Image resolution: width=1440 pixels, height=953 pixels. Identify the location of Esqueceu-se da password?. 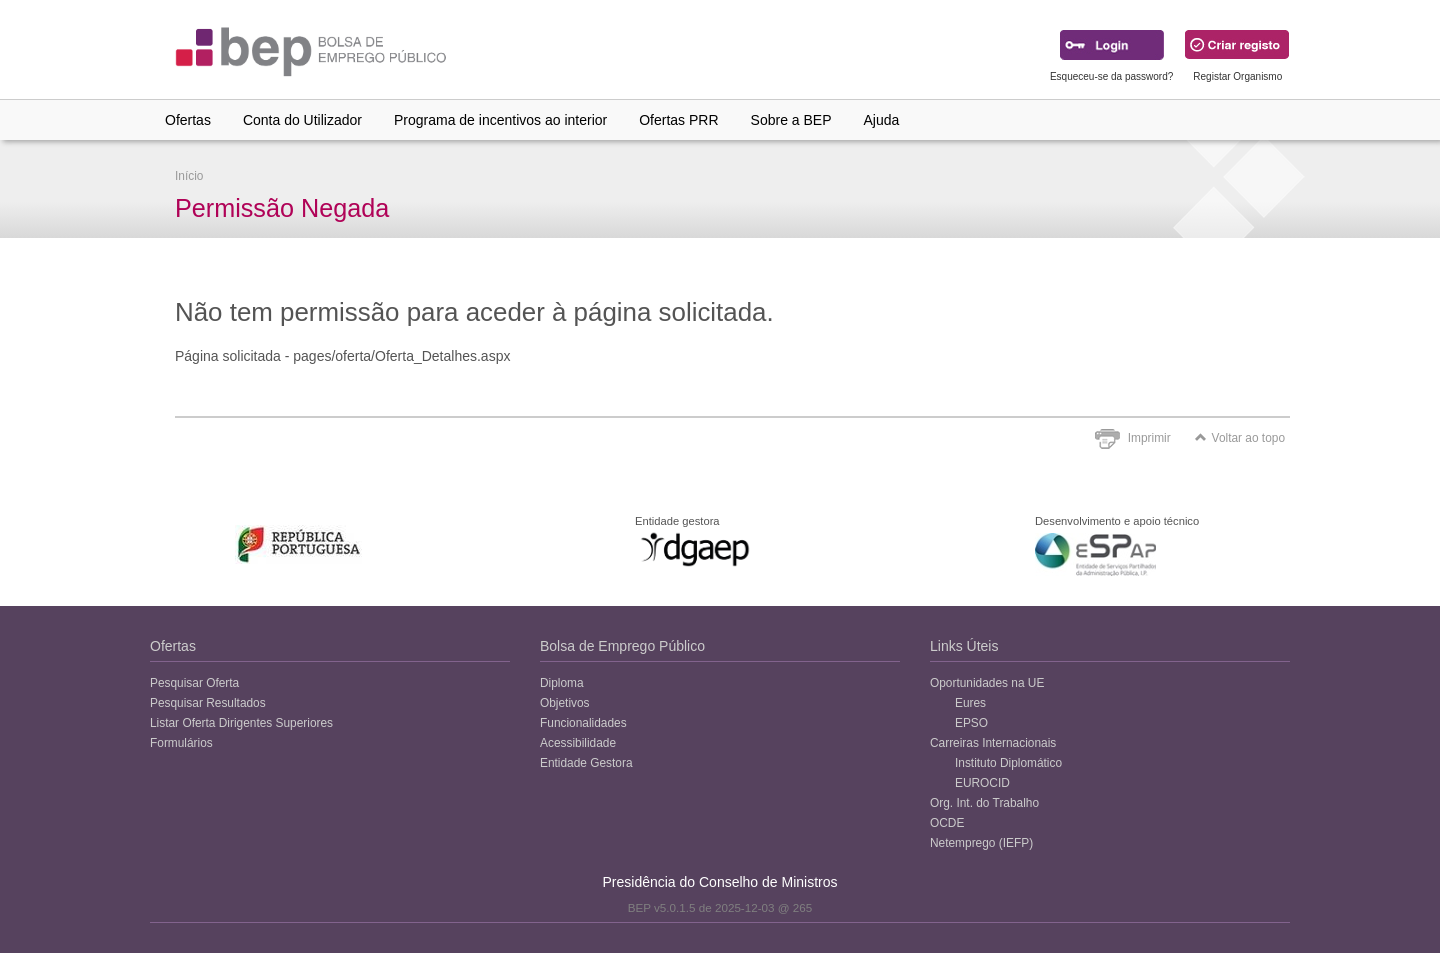
(1111, 76).